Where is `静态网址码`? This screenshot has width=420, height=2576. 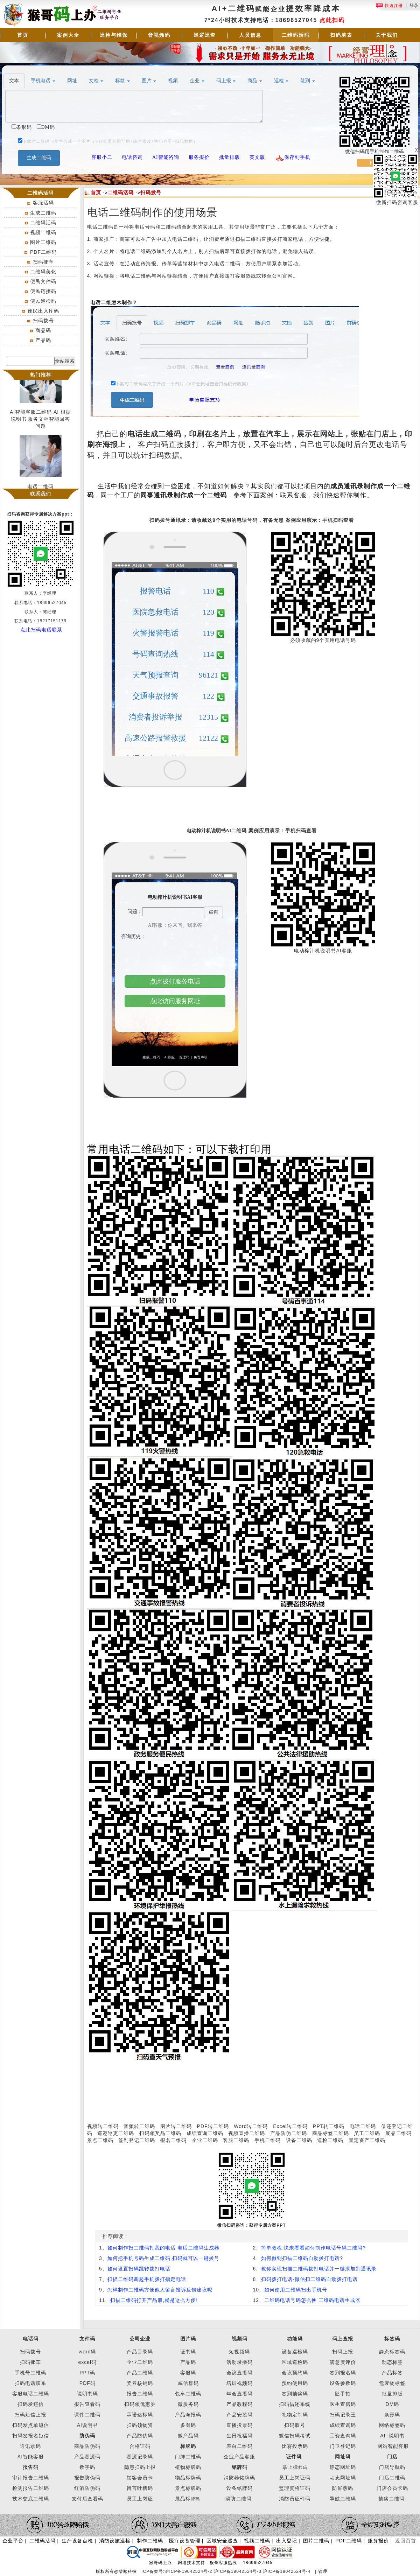
静态网址码 is located at coordinates (343, 2467).